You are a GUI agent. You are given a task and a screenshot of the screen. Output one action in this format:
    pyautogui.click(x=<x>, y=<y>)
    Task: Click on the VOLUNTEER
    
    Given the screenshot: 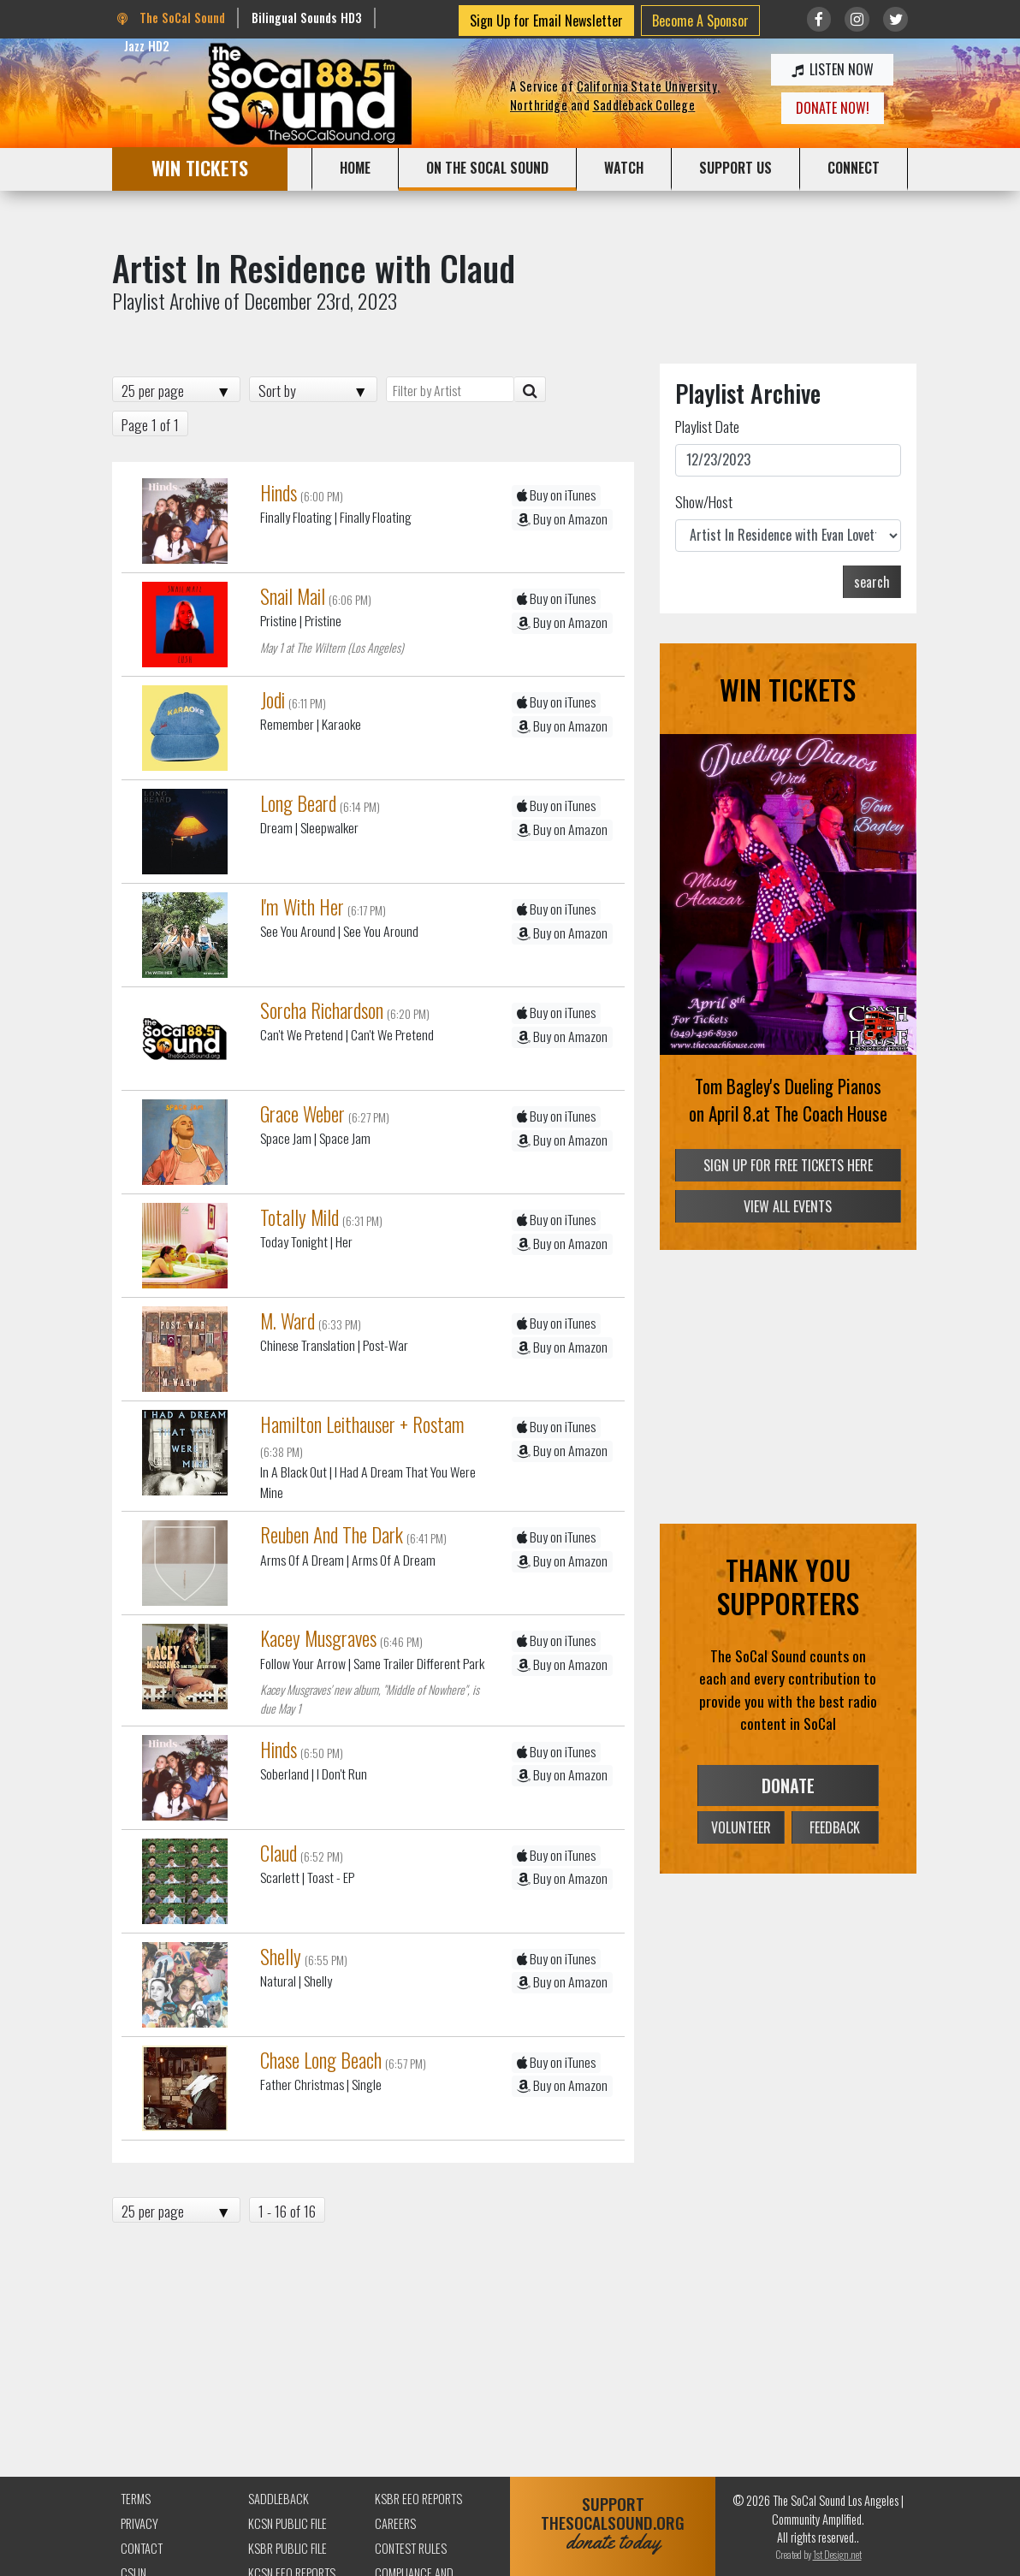 What is the action you would take?
    pyautogui.click(x=741, y=1827)
    